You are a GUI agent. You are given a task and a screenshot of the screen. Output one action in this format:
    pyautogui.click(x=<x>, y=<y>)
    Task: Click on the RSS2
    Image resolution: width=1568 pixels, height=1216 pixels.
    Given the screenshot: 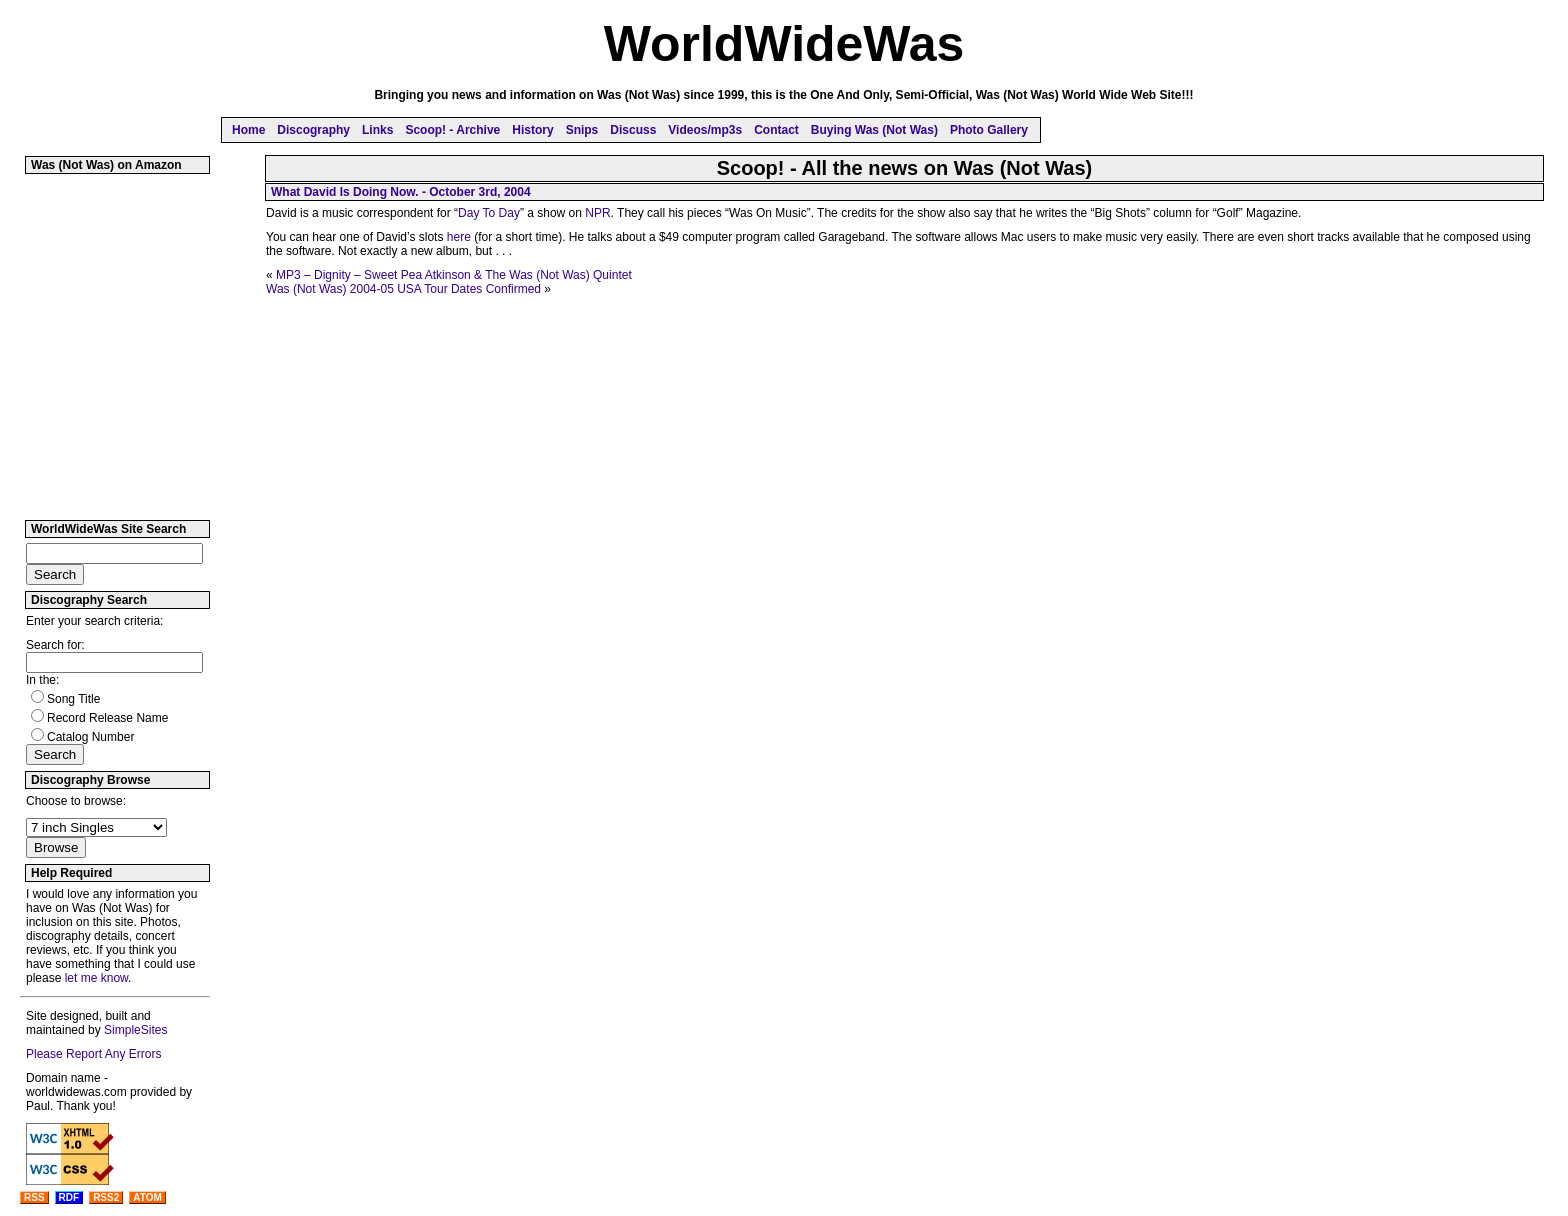 What is the action you would take?
    pyautogui.click(x=106, y=1197)
    